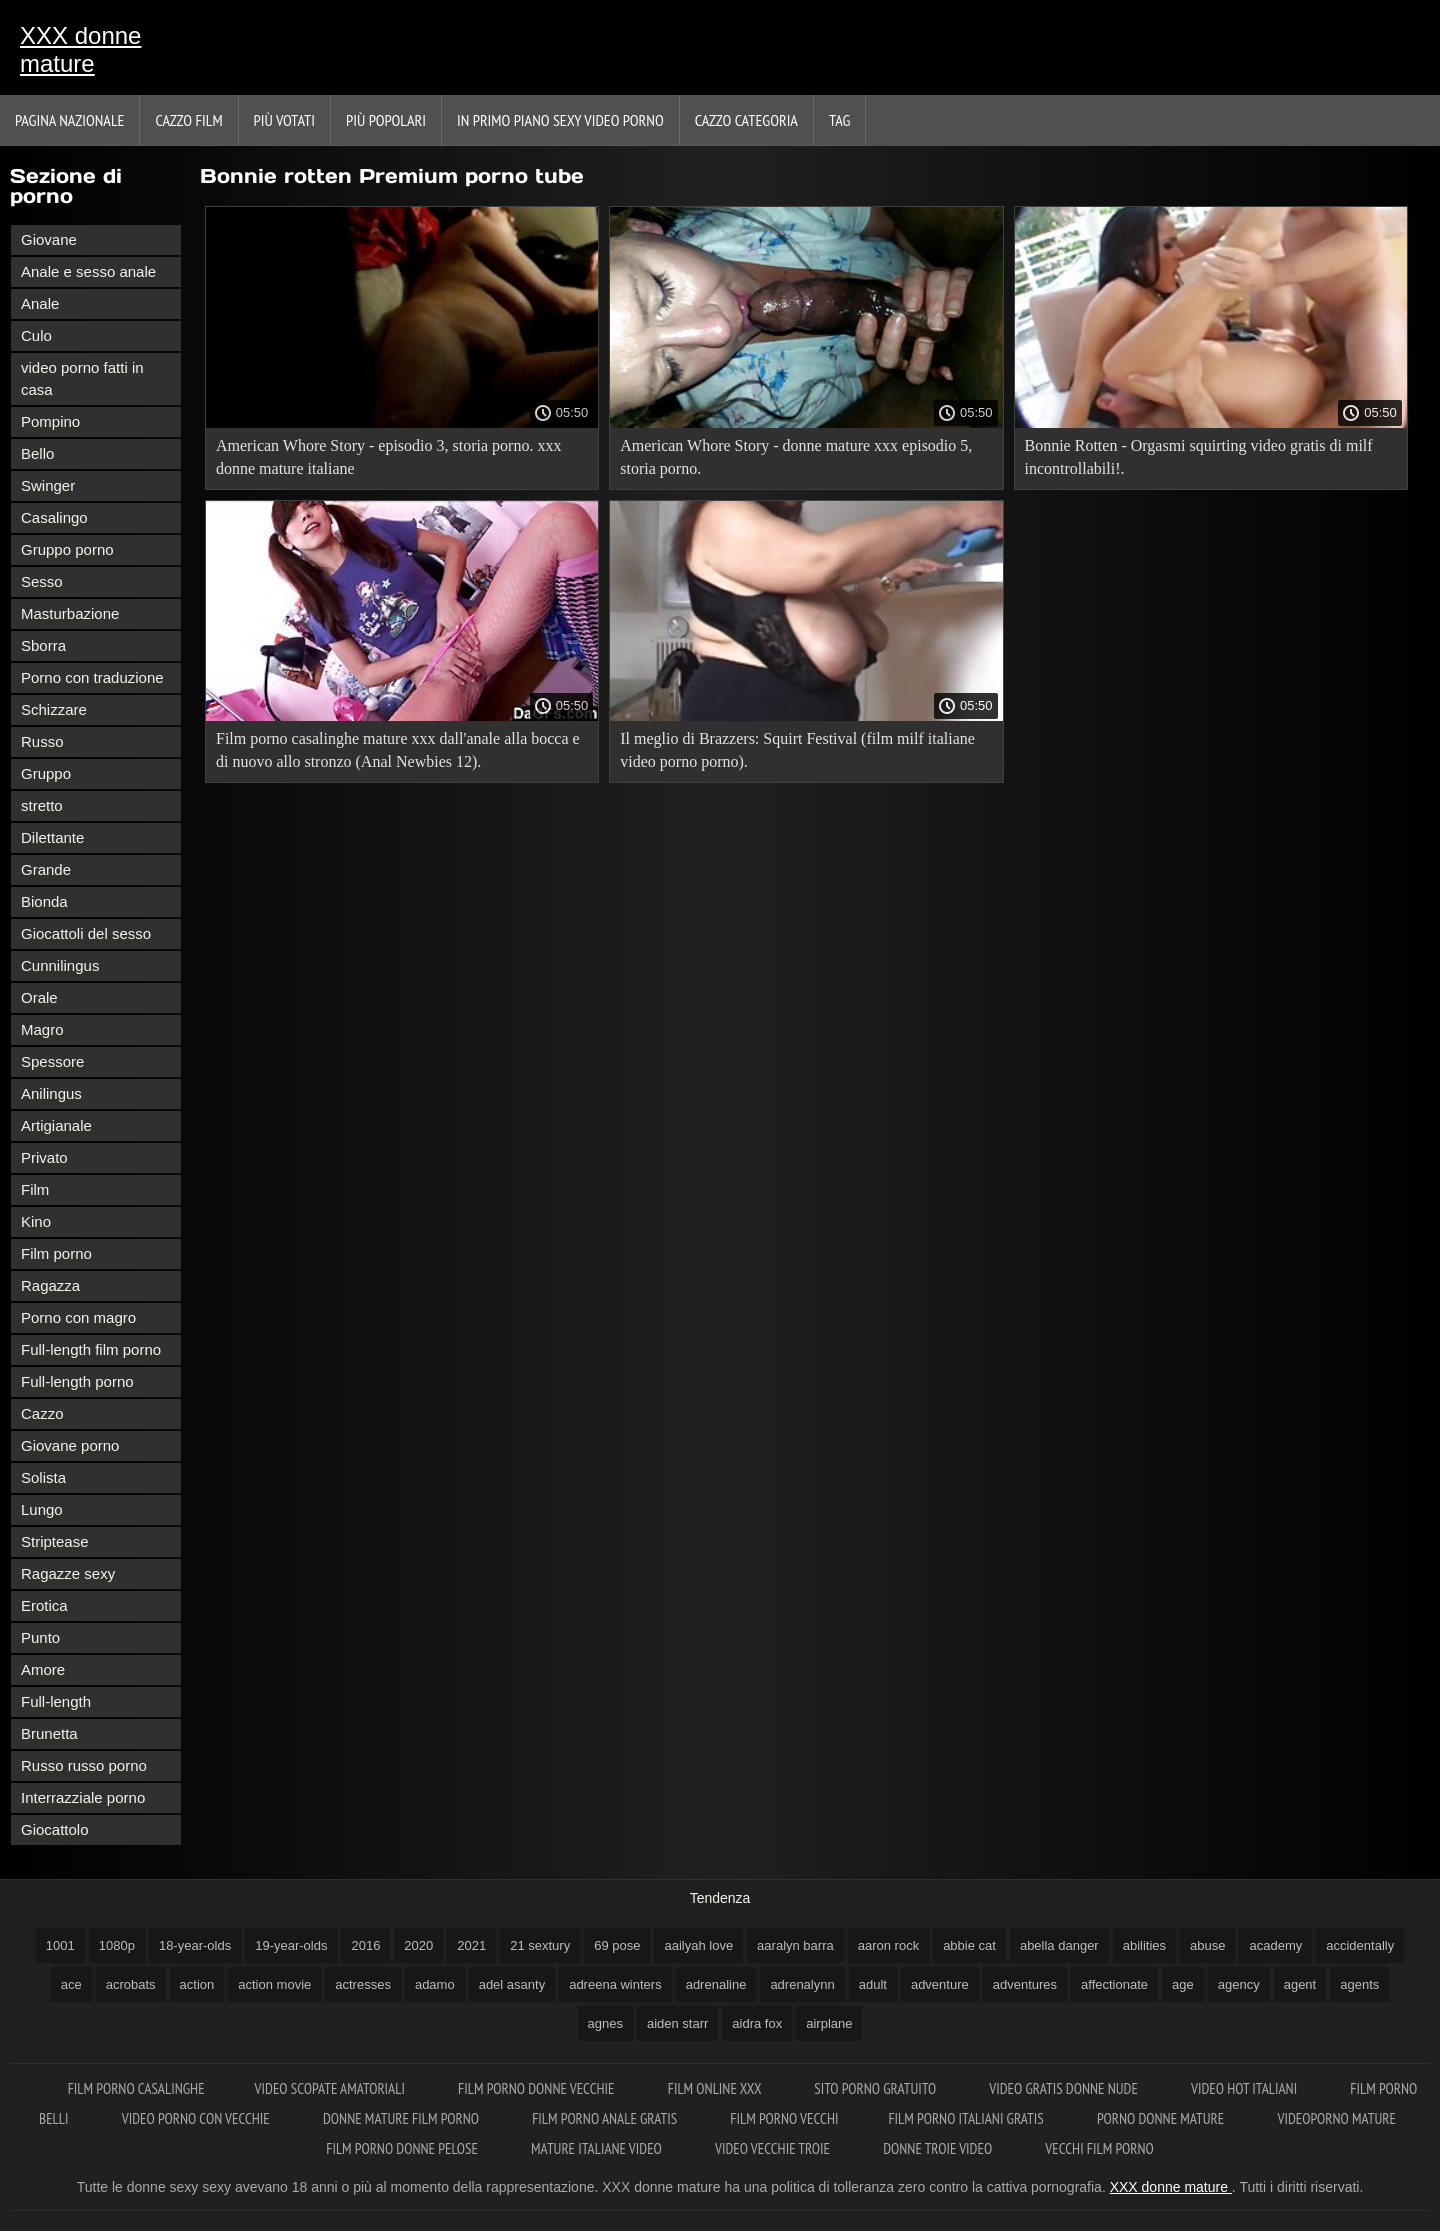 The image size is (1440, 2231). What do you see at coordinates (88, 271) in the screenshot?
I see `Anale e sesso anale` at bounding box center [88, 271].